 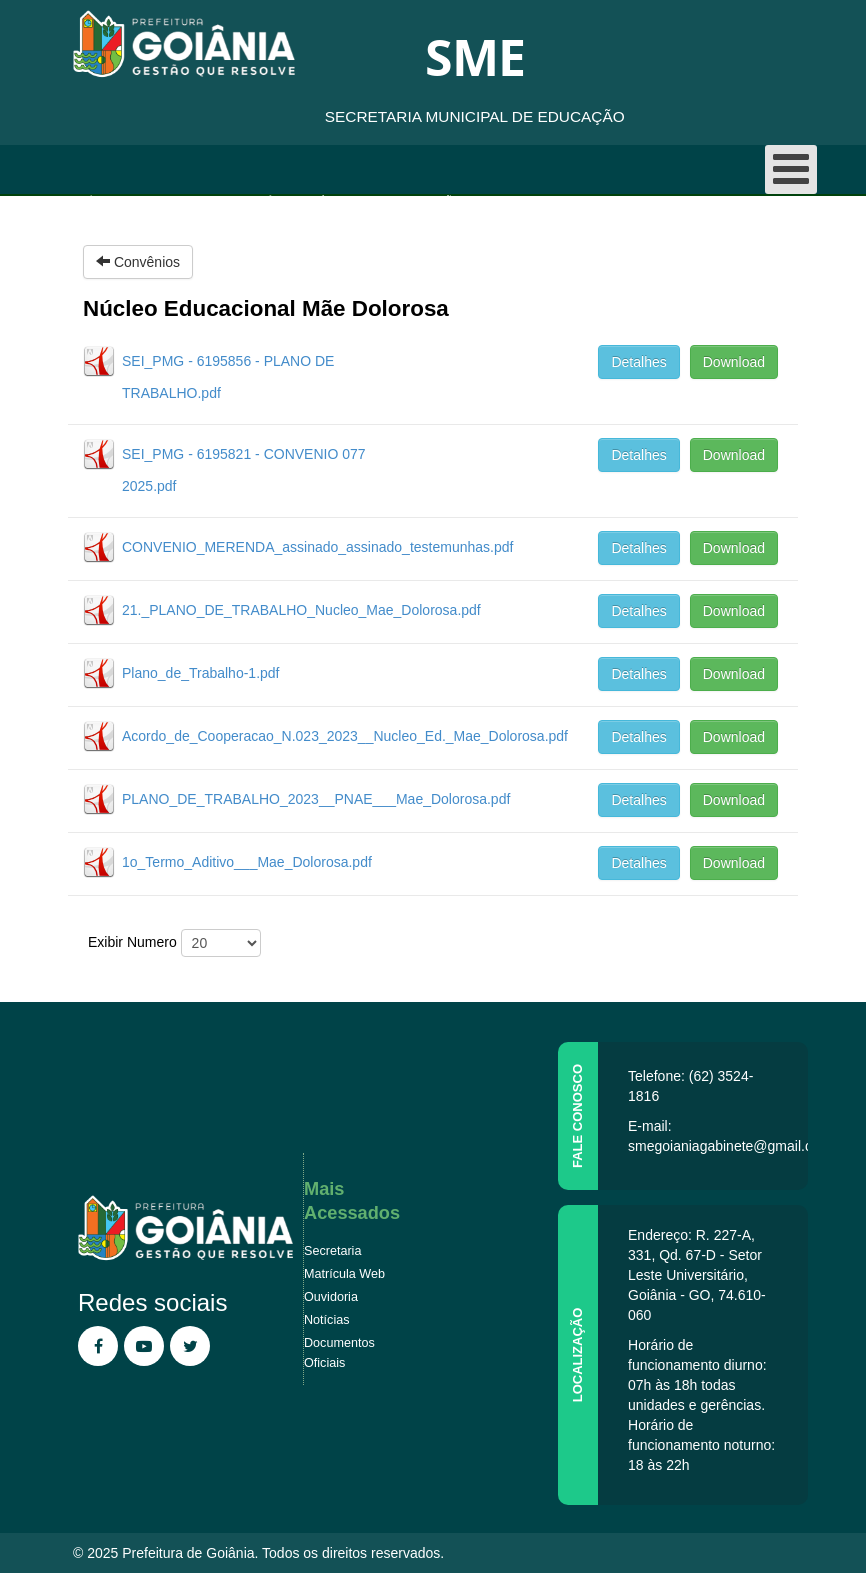 I want to click on PLANO_DE_TRABALHO_2023__PNAE___Mae_Dolorosa.pdf, so click(x=316, y=799).